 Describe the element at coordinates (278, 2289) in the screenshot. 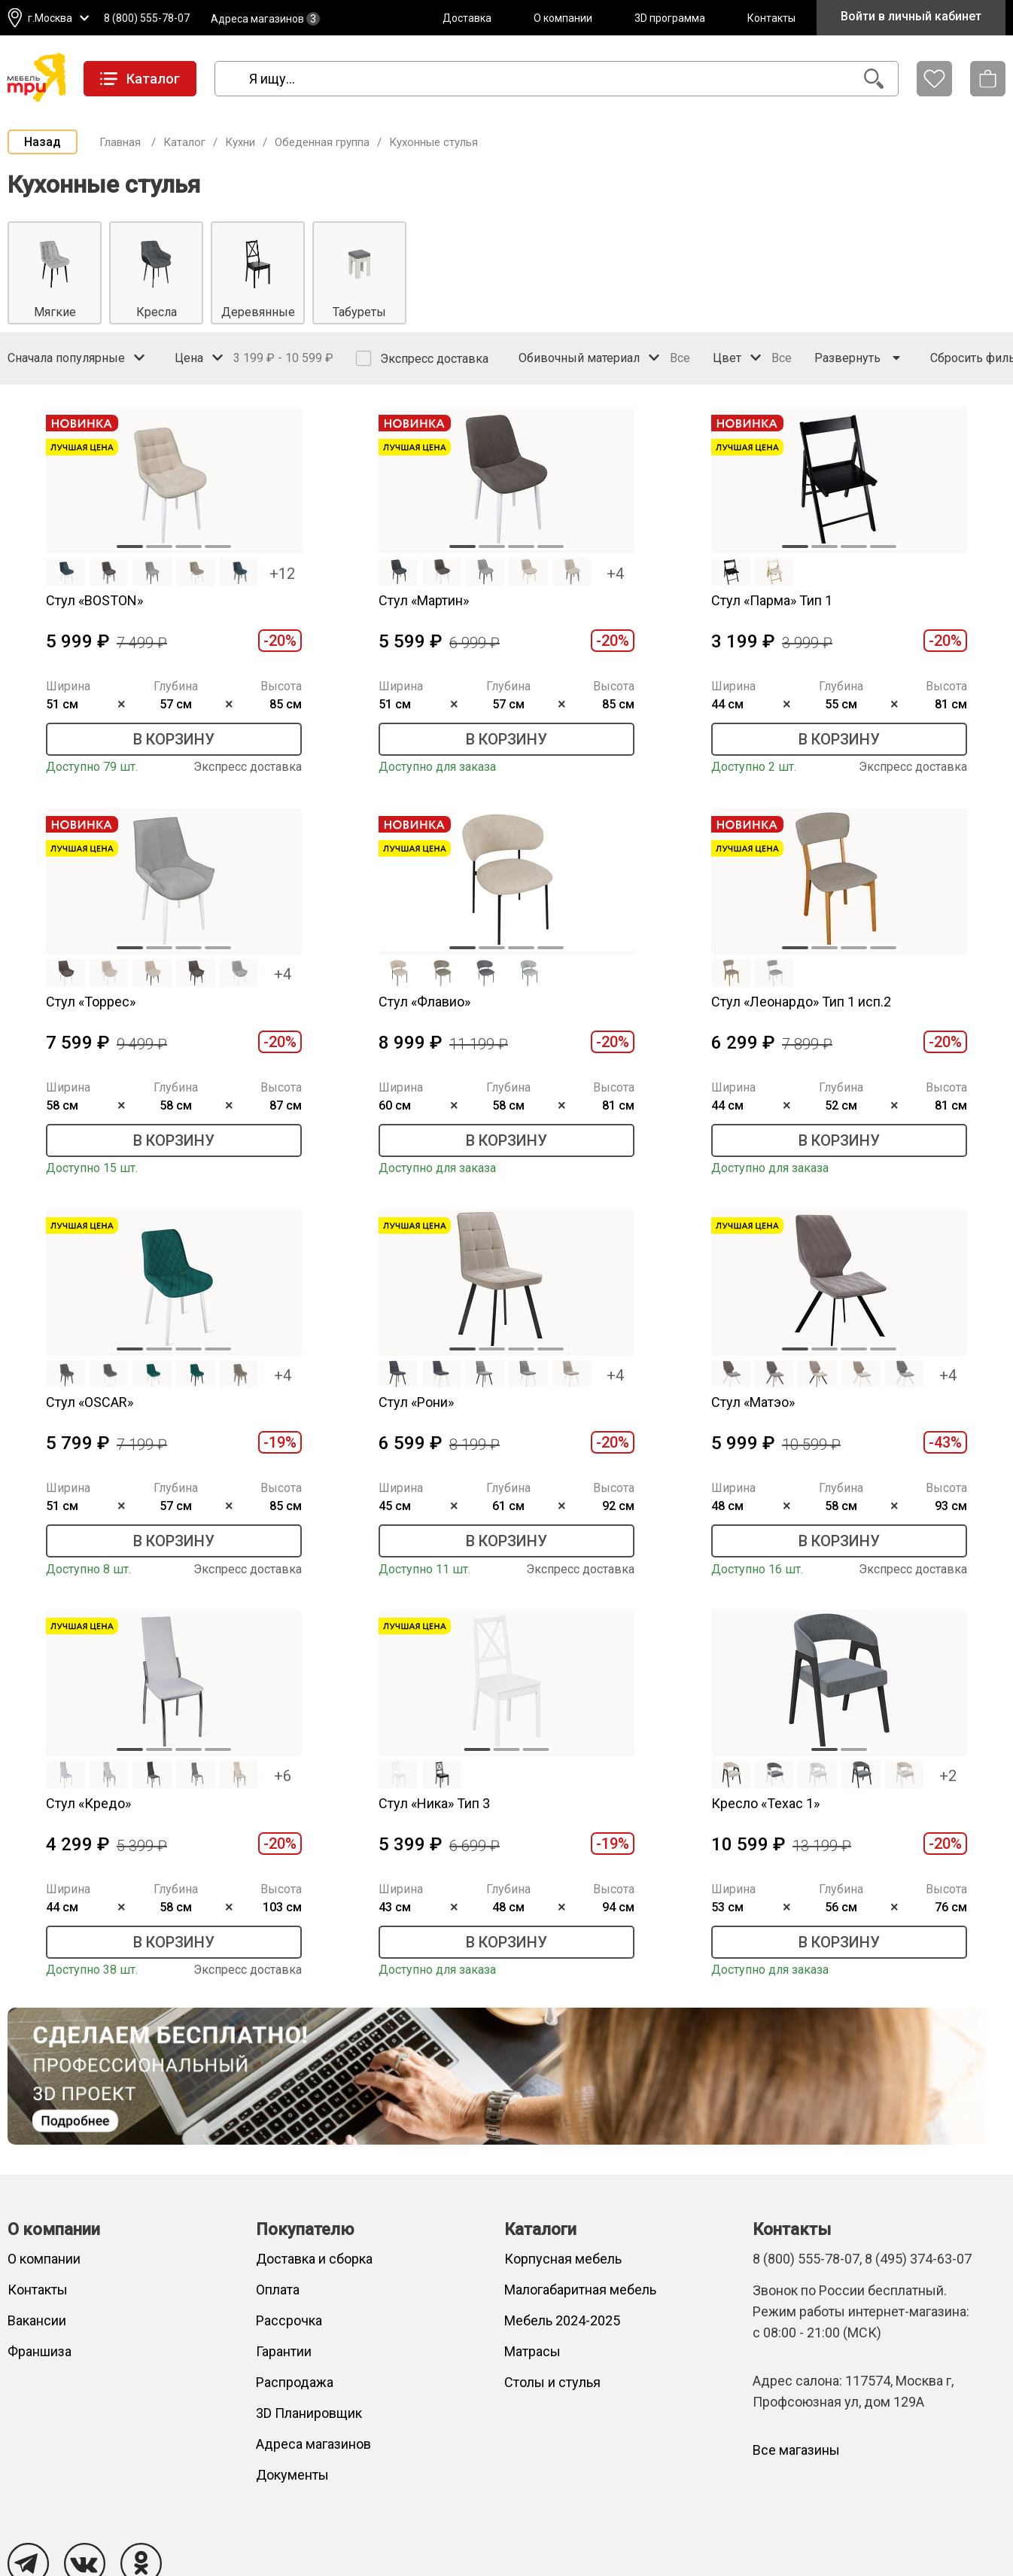

I see `Оплата` at that location.